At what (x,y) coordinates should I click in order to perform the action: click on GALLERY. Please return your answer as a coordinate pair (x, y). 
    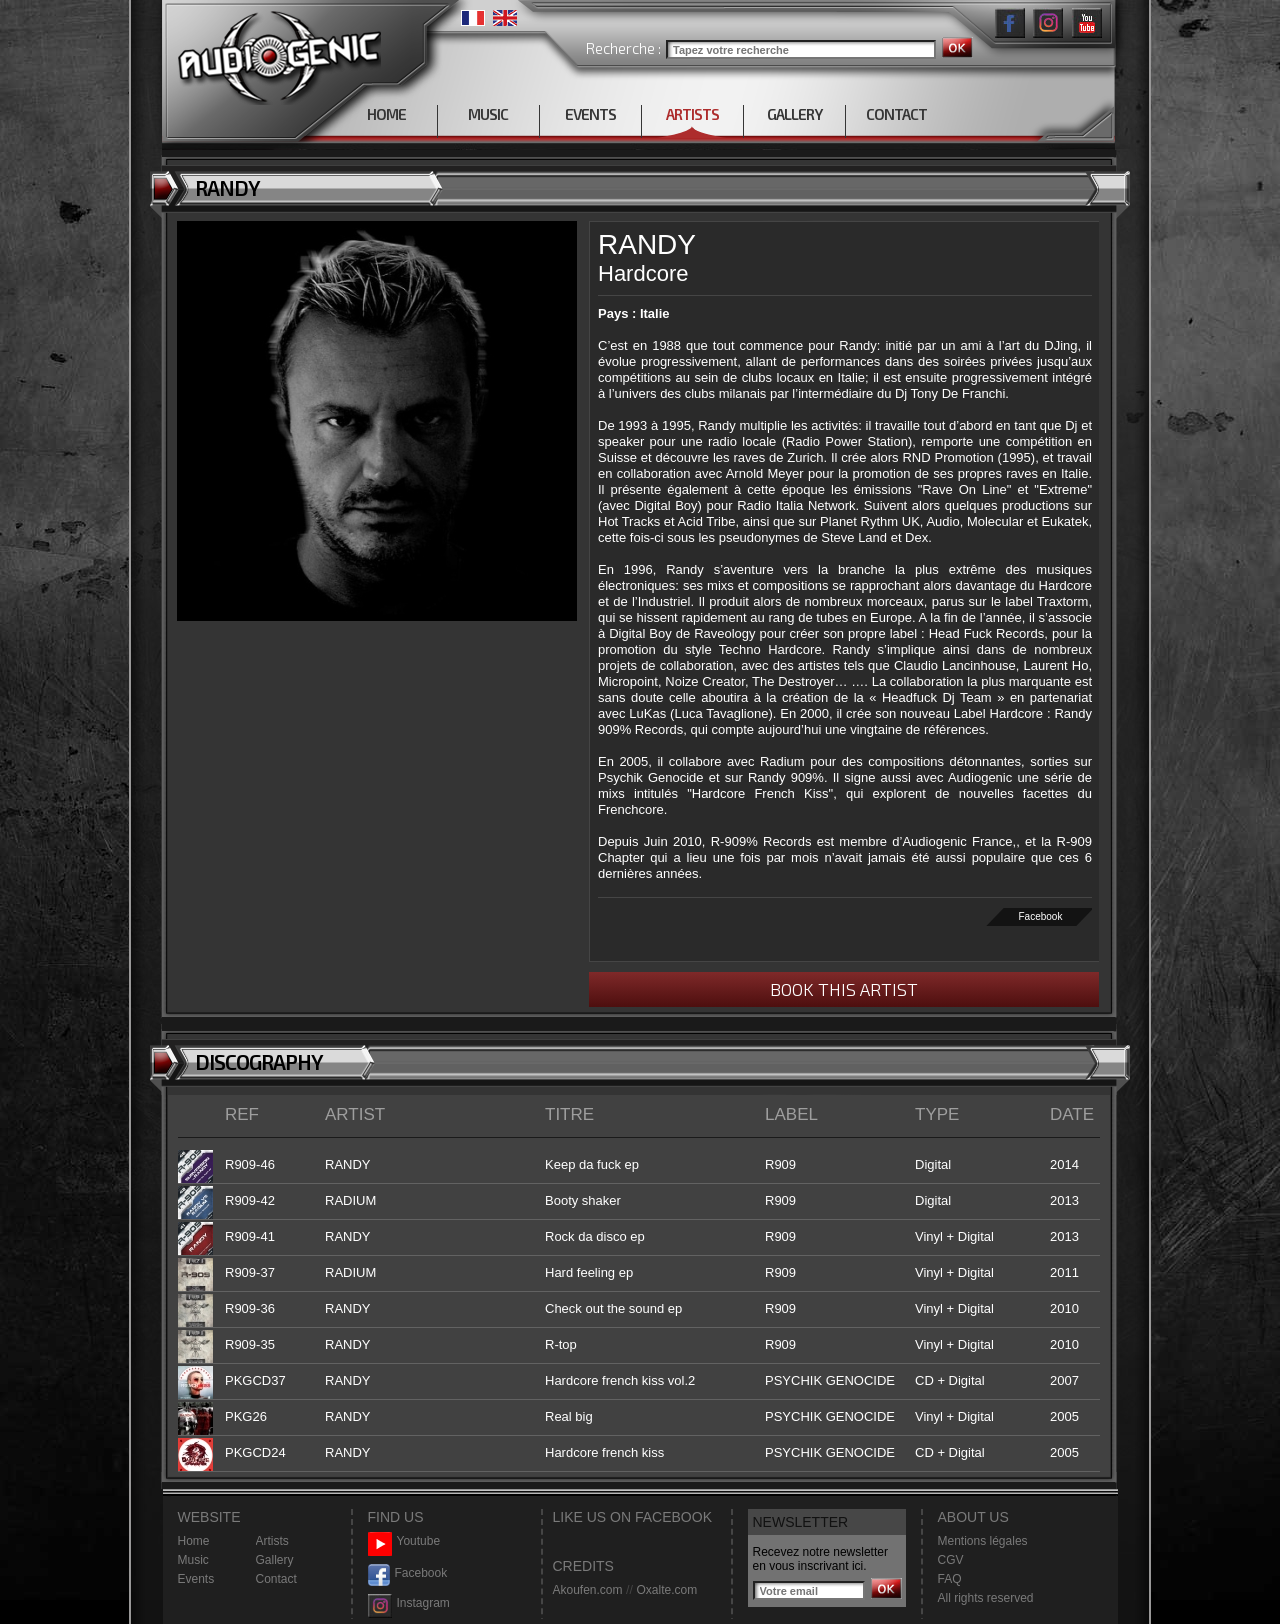
    Looking at the image, I should click on (794, 114).